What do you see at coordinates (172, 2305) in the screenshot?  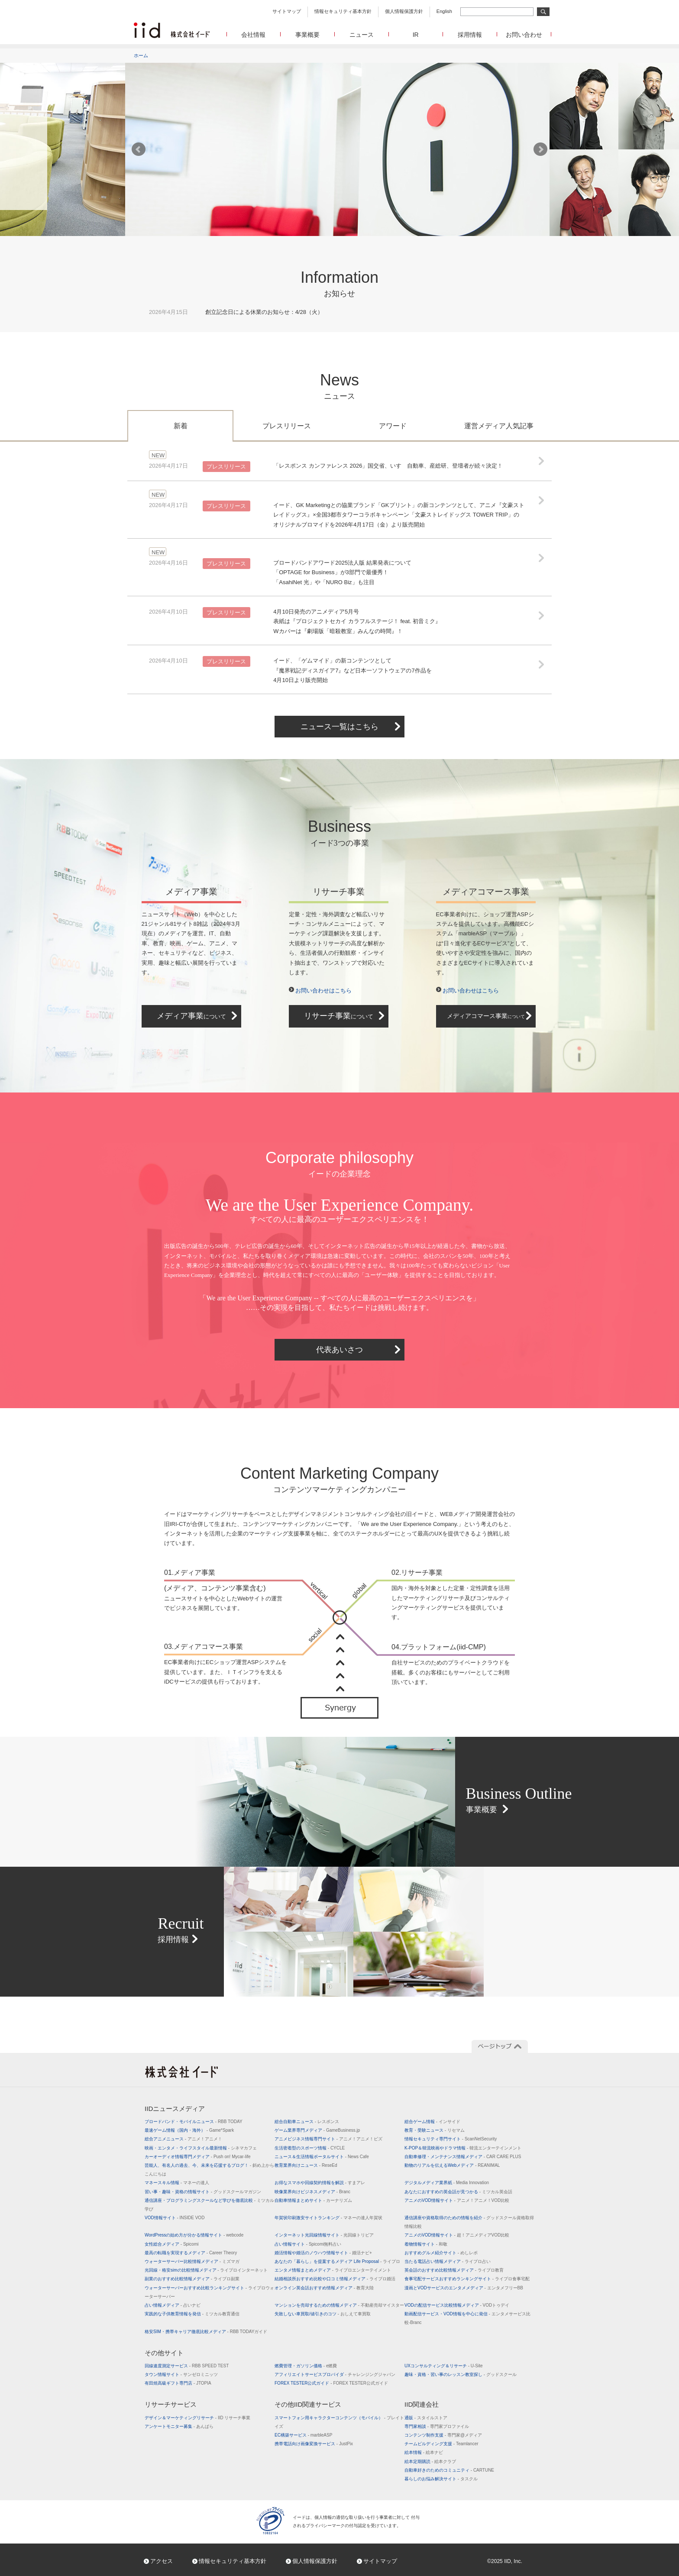 I see `占い情報メディア` at bounding box center [172, 2305].